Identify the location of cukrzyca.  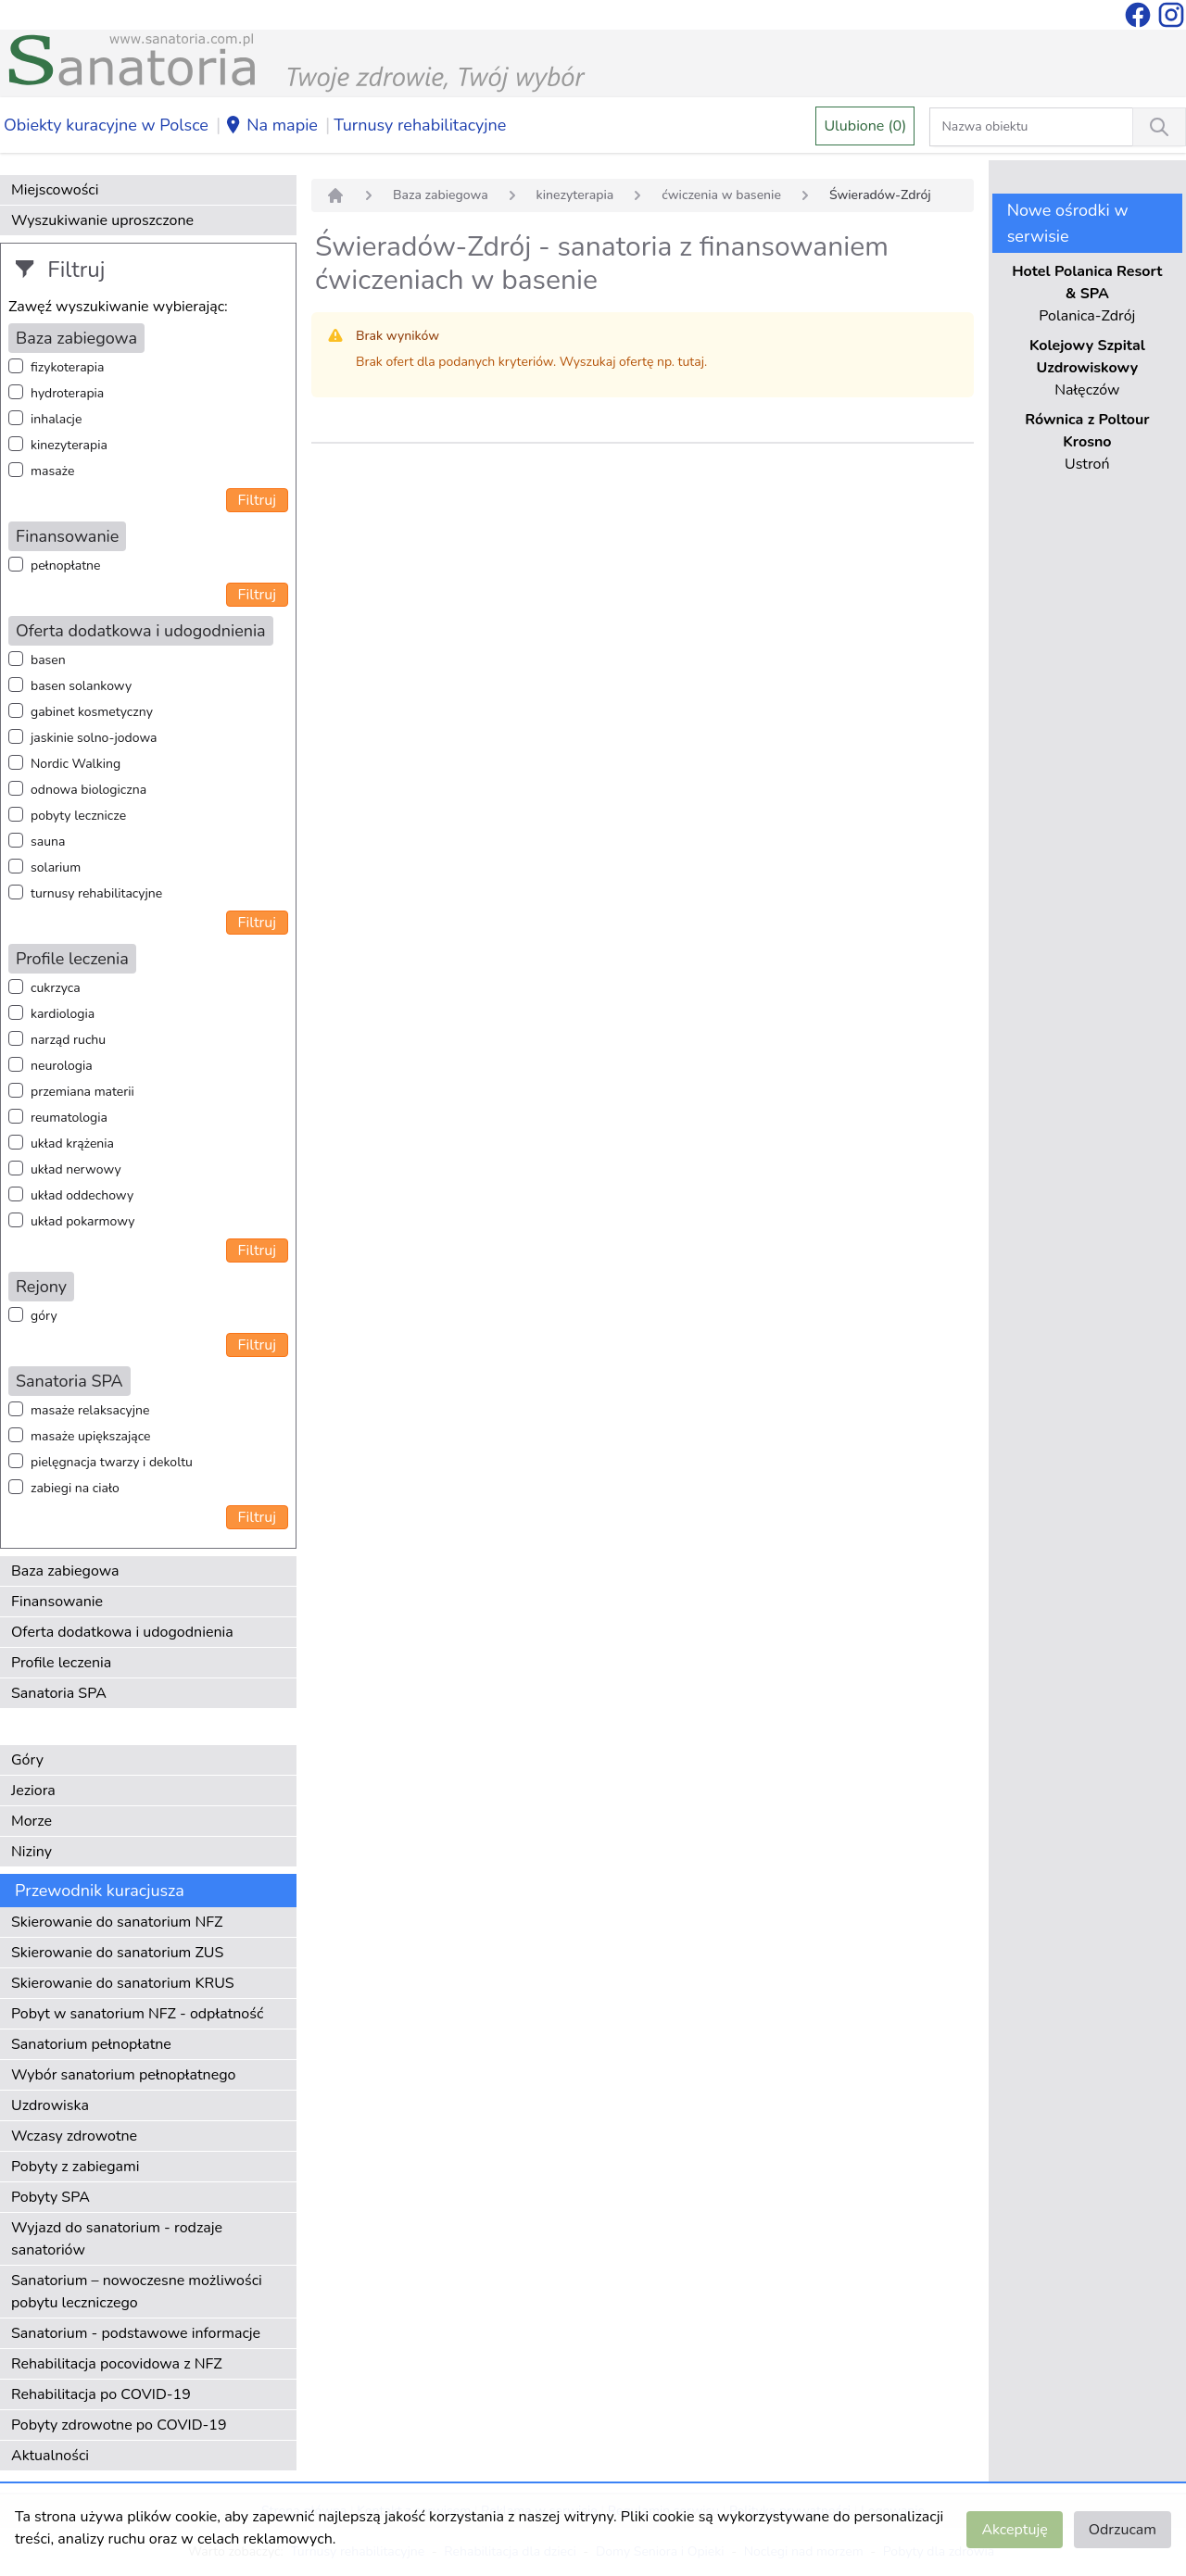
(56, 988).